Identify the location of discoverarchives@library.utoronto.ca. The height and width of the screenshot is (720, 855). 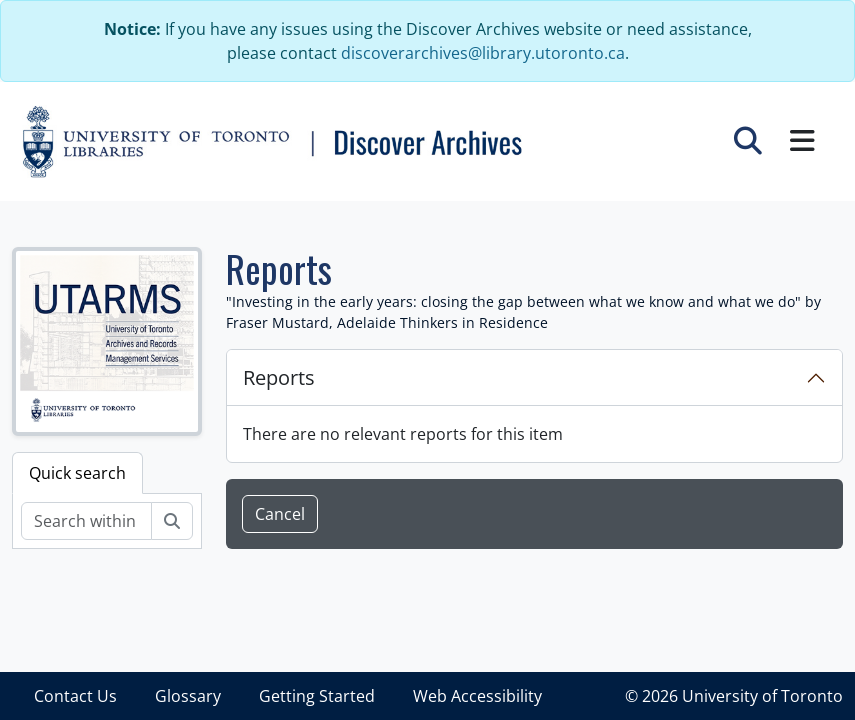
(483, 53).